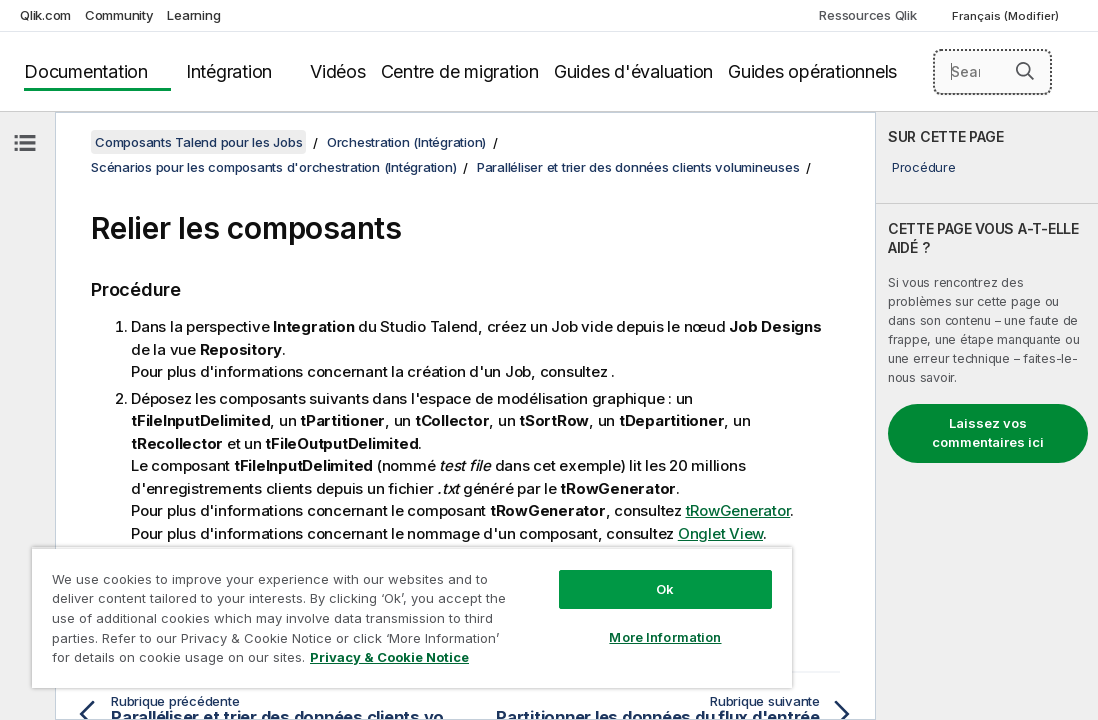 The image size is (1098, 720). Describe the element at coordinates (412, 617) in the screenshot. I see `[region]` at that location.